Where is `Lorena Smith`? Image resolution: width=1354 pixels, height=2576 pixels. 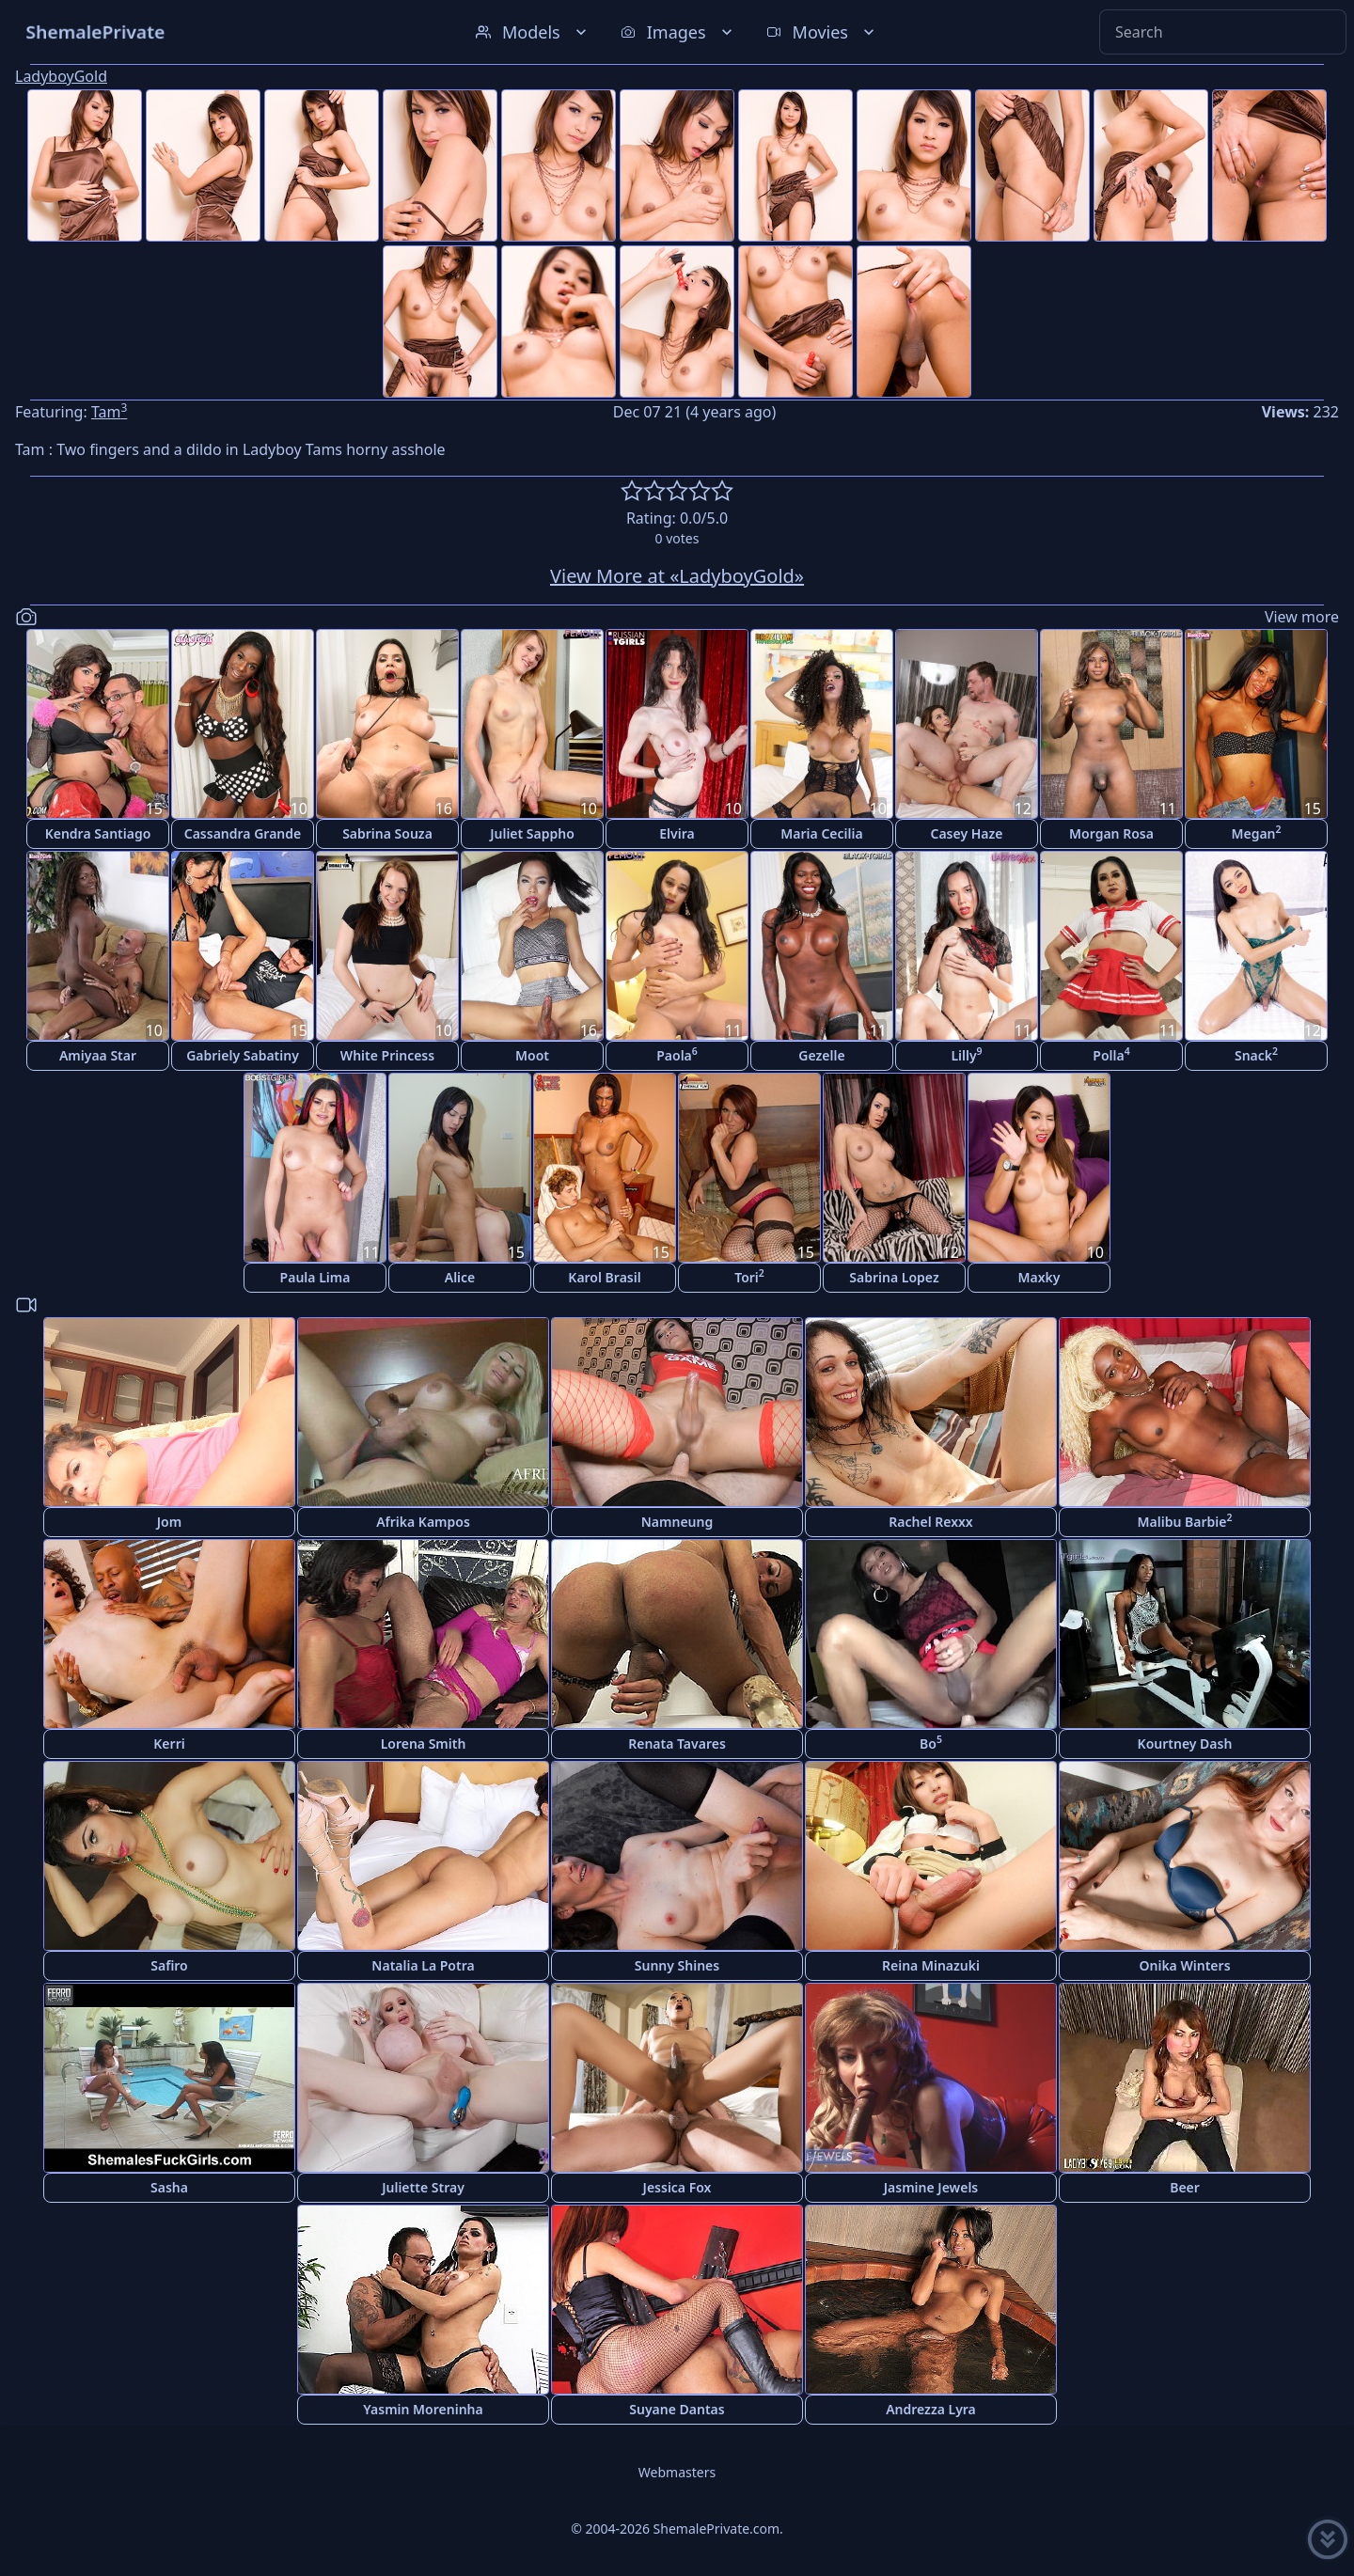 Lorena Smith is located at coordinates (423, 1743).